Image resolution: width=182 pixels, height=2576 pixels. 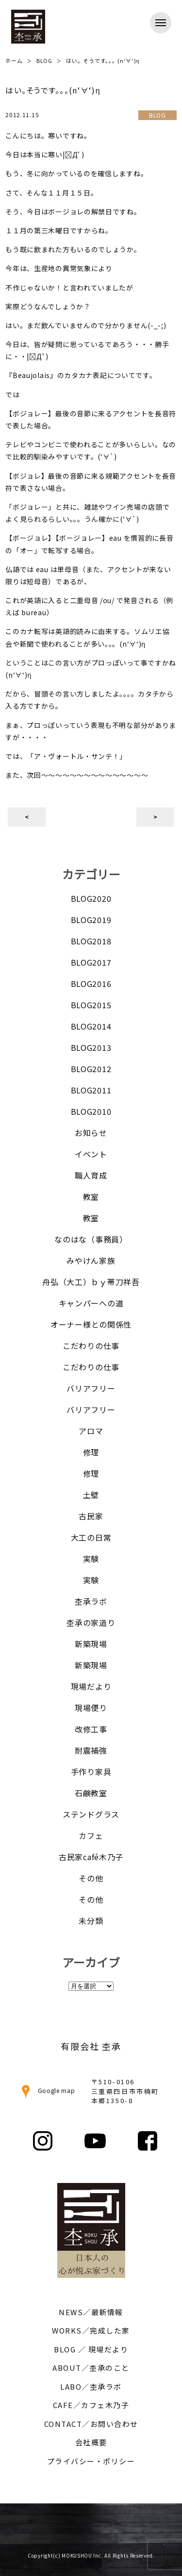 I want to click on 手作り家具, so click(x=91, y=1771).